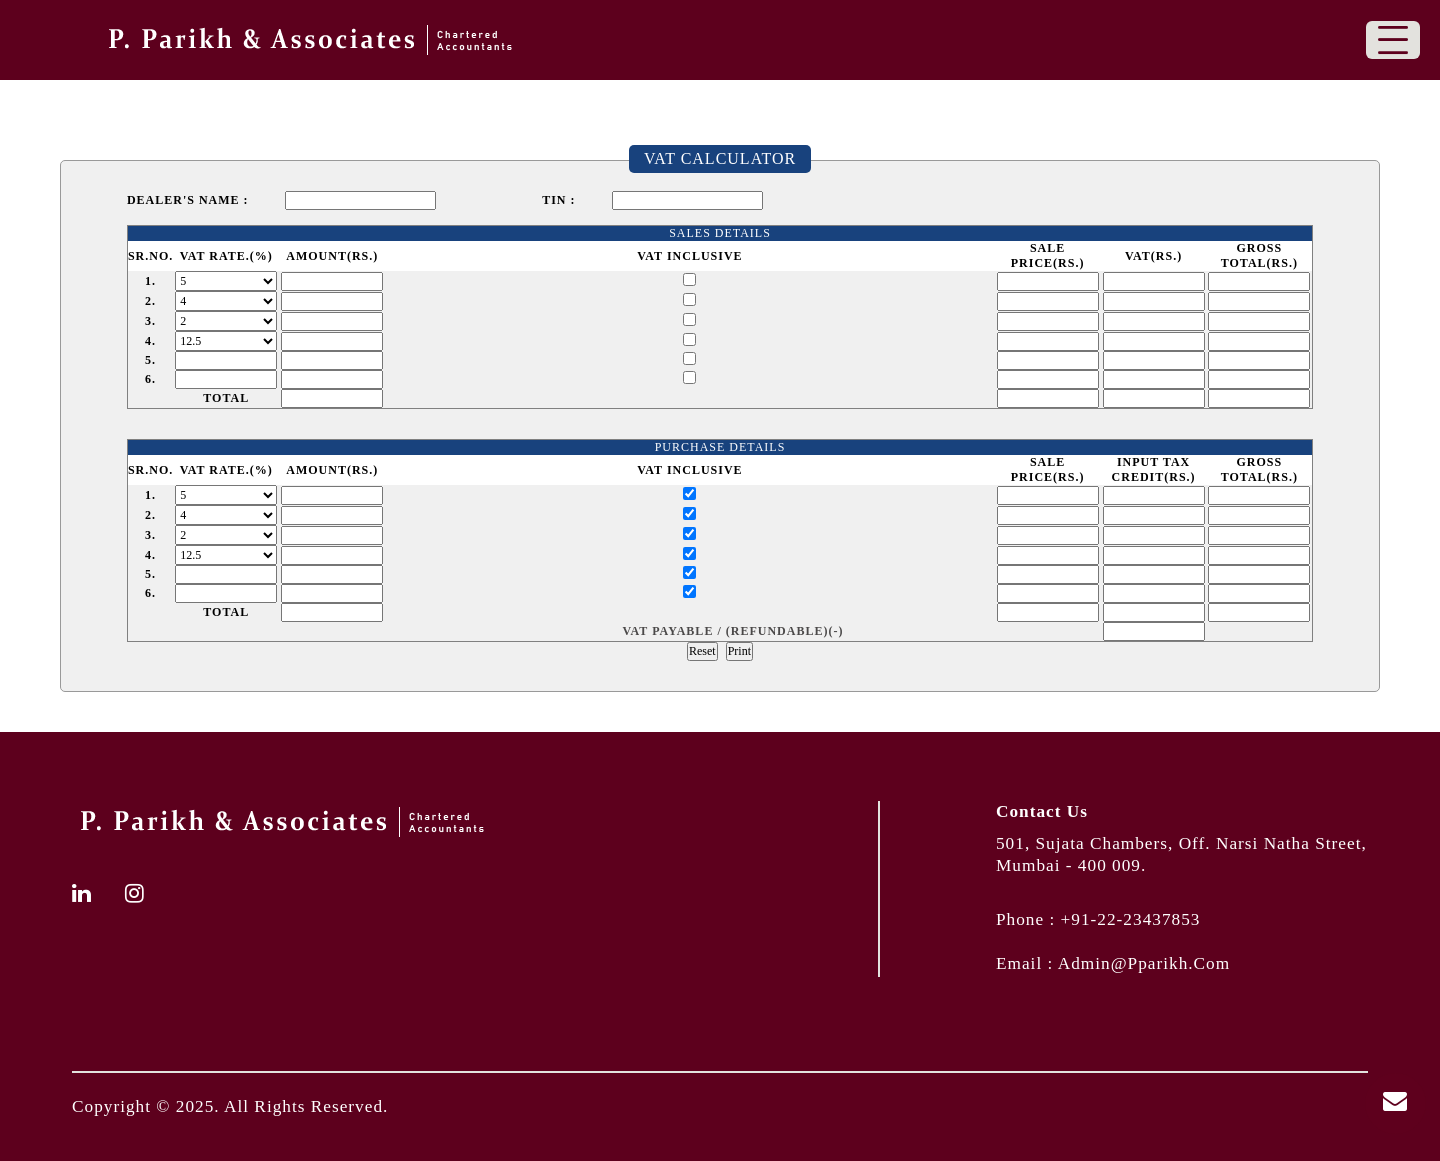 The width and height of the screenshot is (1440, 1161). Describe the element at coordinates (1144, 963) in the screenshot. I see `admin@pparikh.com` at that location.